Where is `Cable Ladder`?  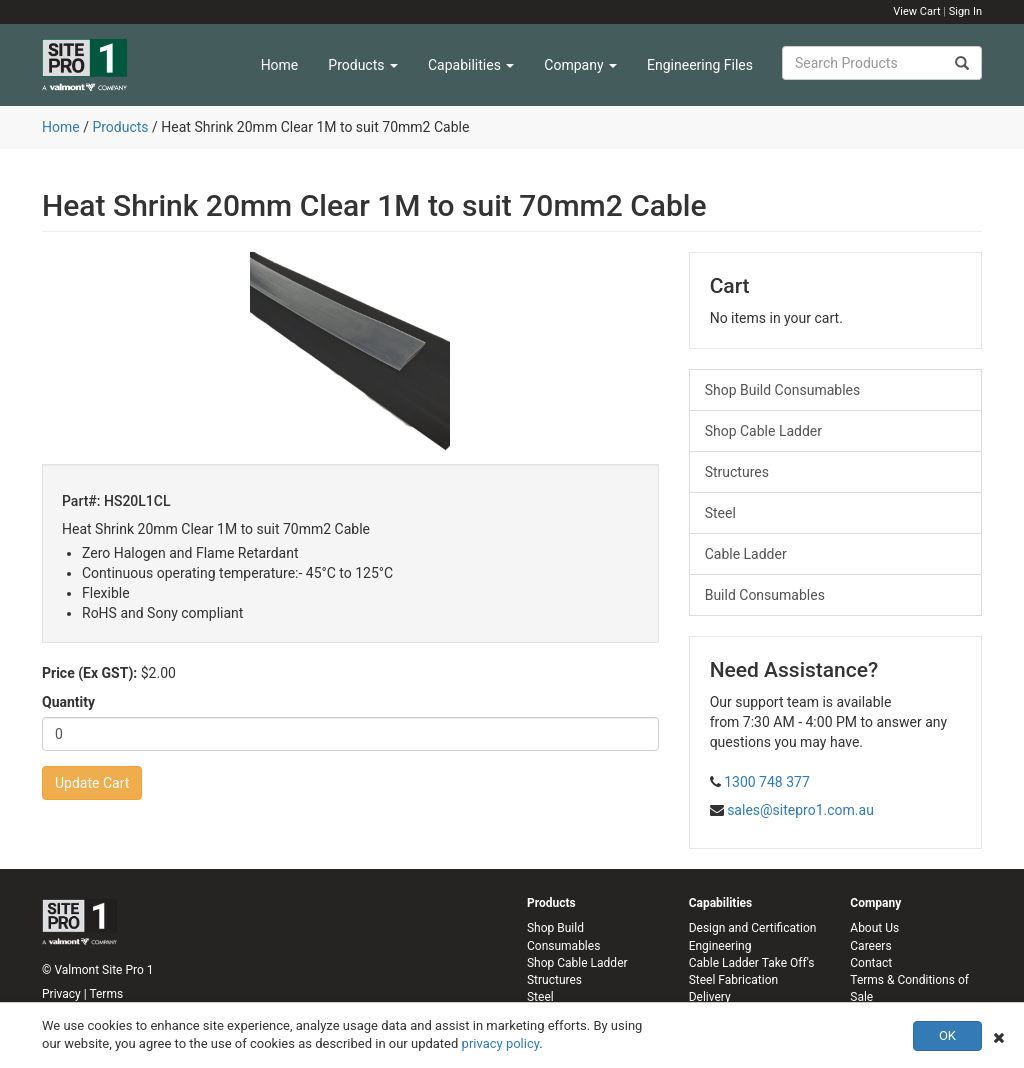
Cable Ladder is located at coordinates (746, 554).